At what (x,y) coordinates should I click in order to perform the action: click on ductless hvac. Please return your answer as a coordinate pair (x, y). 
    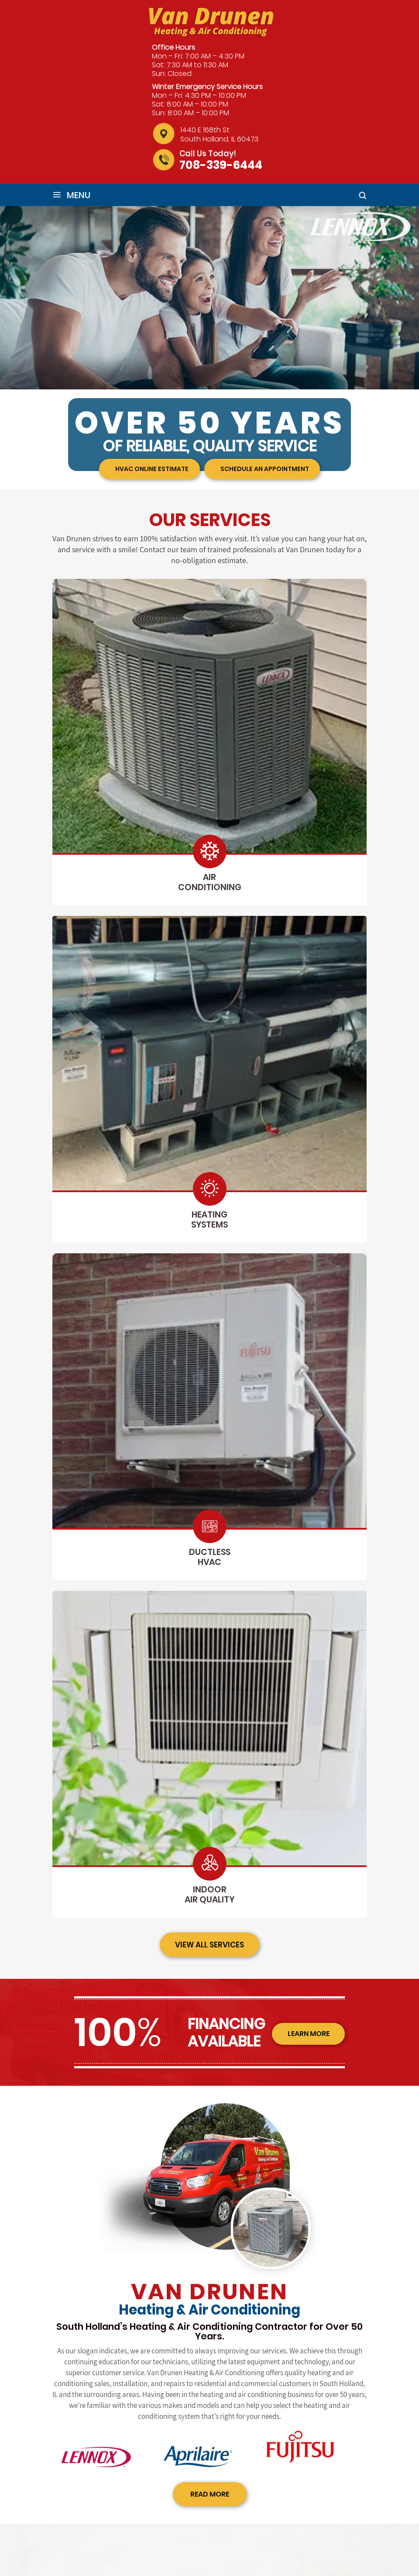
    Looking at the image, I should click on (209, 1557).